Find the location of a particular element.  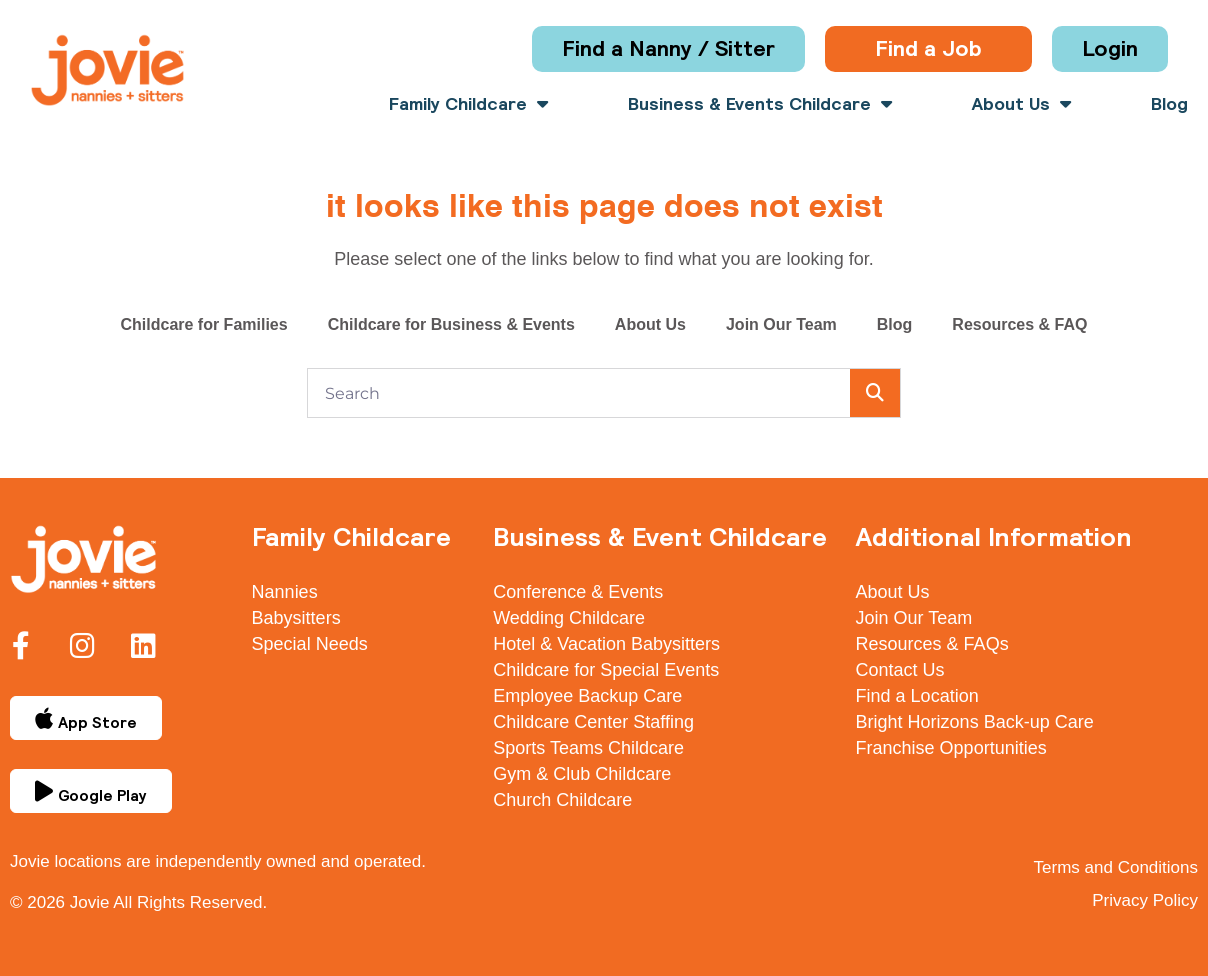

Family Childcare is located at coordinates (468, 104).